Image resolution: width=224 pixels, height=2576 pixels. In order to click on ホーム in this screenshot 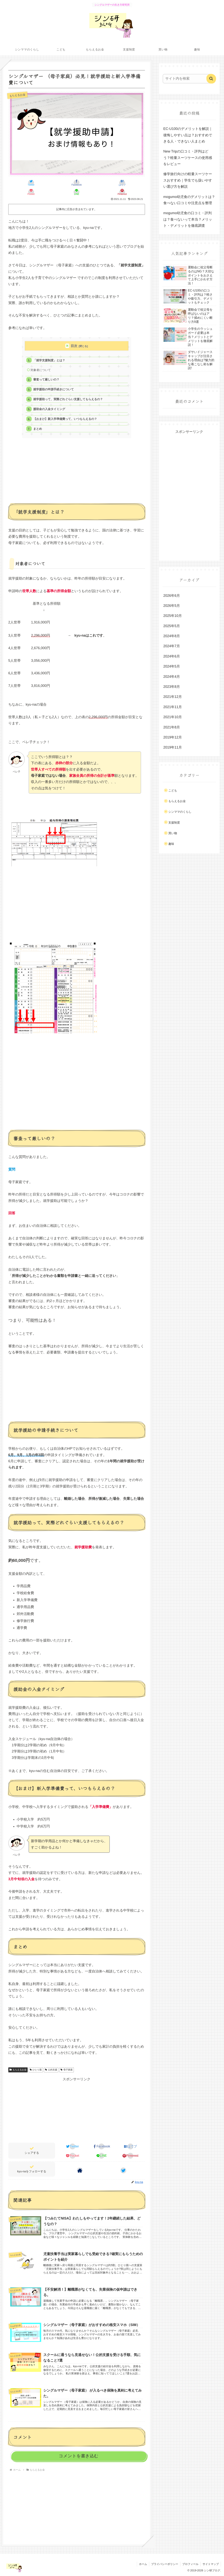, I will do `click(143, 2564)`.